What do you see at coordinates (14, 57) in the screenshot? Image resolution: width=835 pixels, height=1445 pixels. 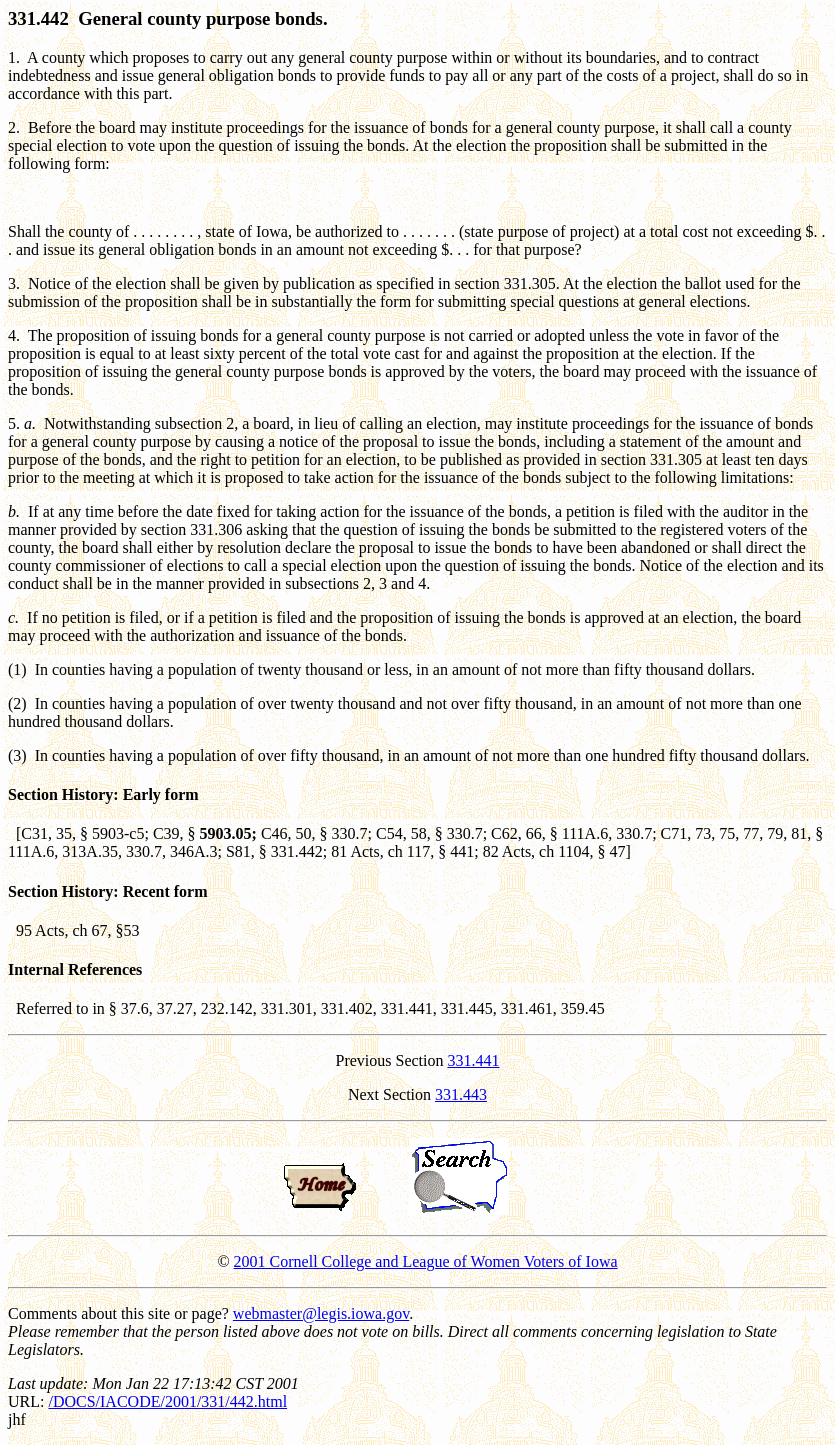 I see `1.` at bounding box center [14, 57].